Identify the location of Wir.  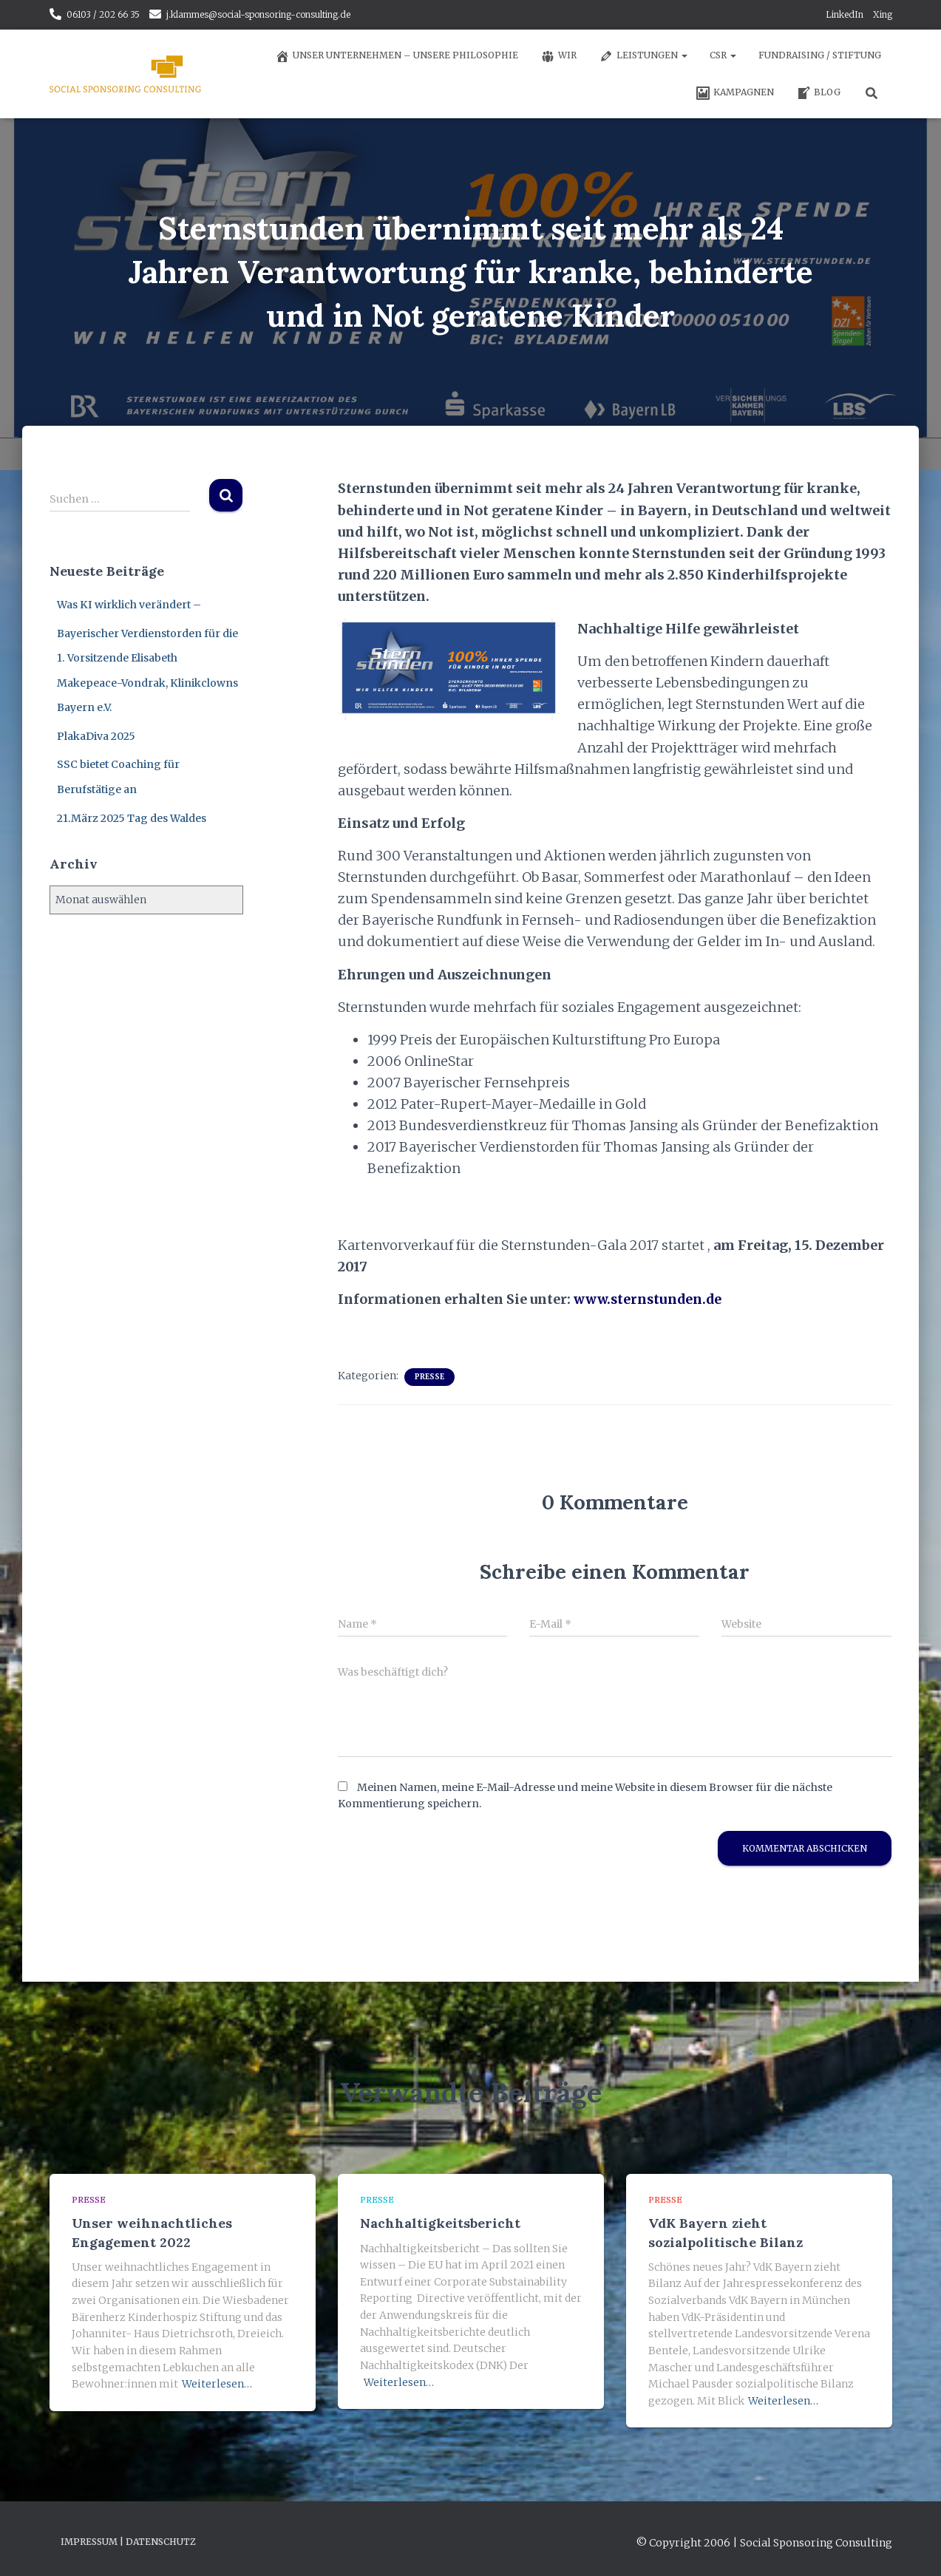
(558, 56).